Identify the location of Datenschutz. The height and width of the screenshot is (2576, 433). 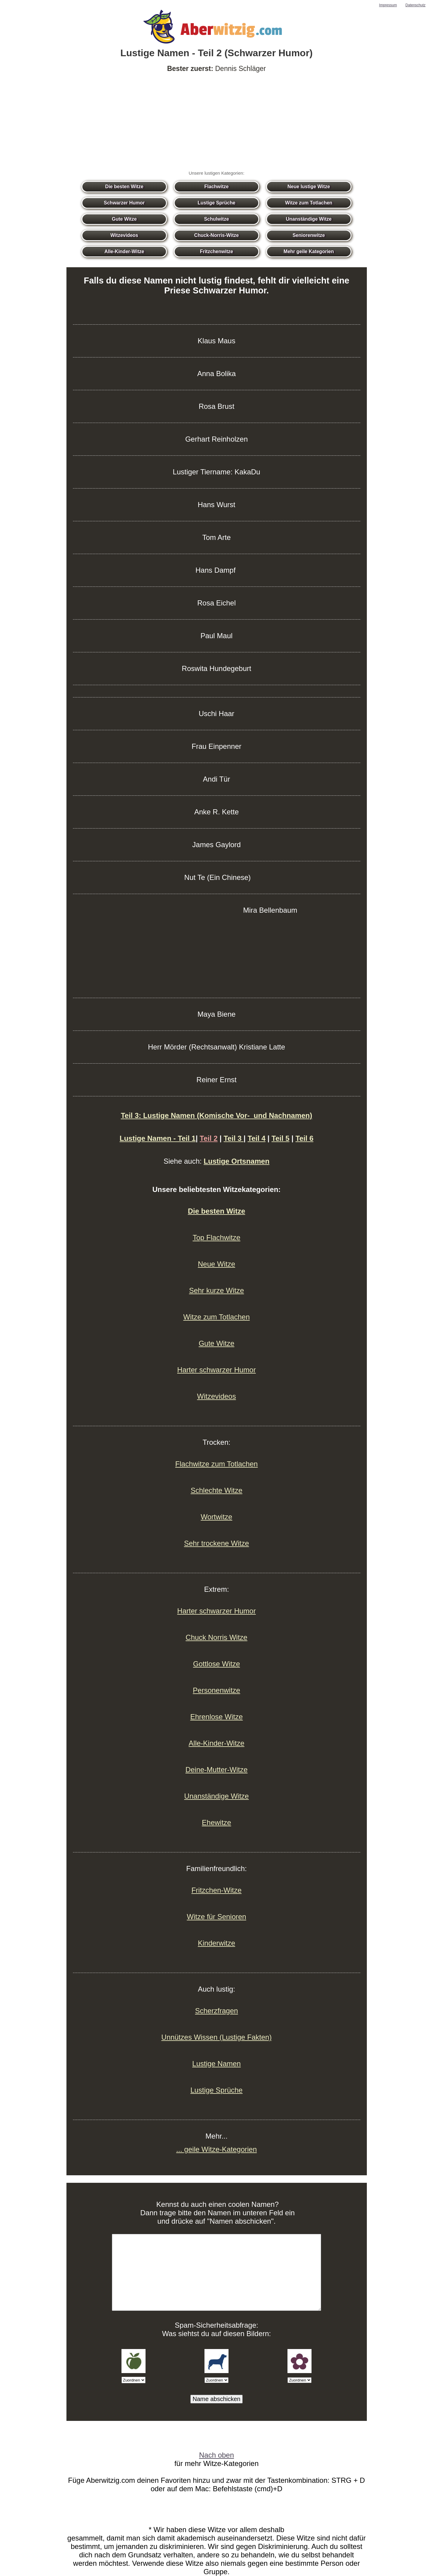
(415, 5).